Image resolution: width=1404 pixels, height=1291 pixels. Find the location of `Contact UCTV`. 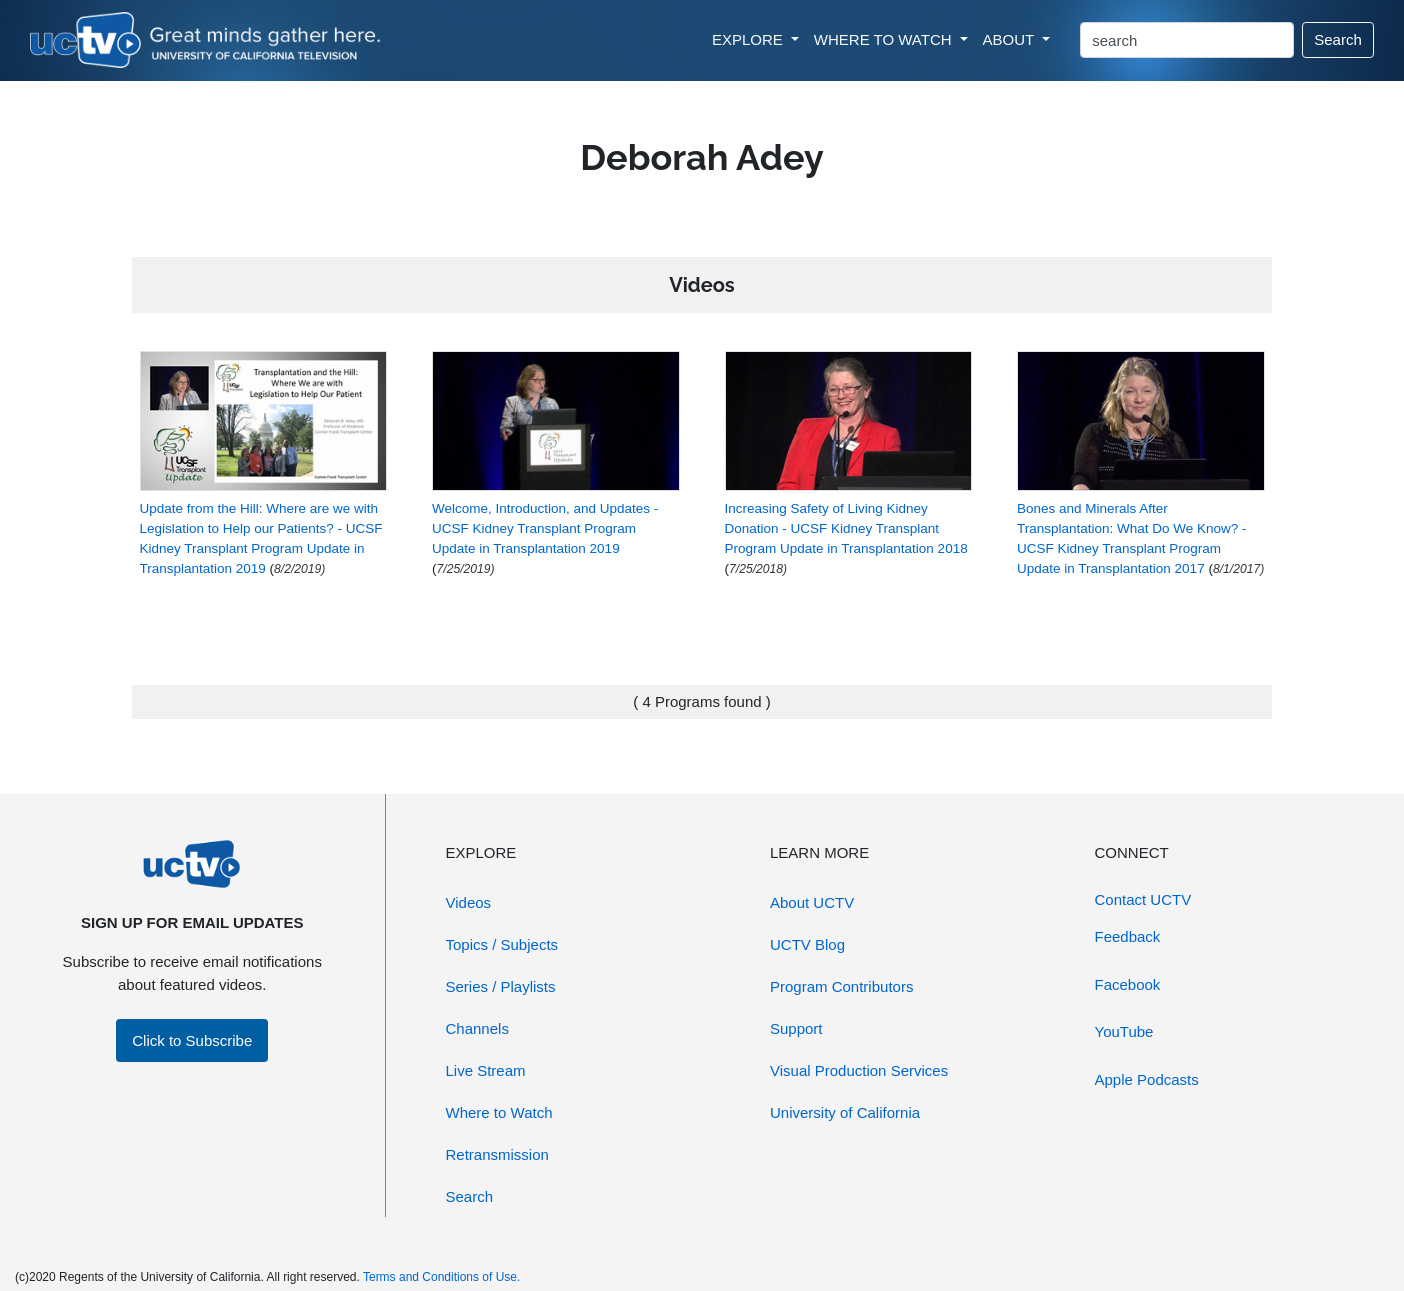

Contact UCTV is located at coordinates (1143, 899).